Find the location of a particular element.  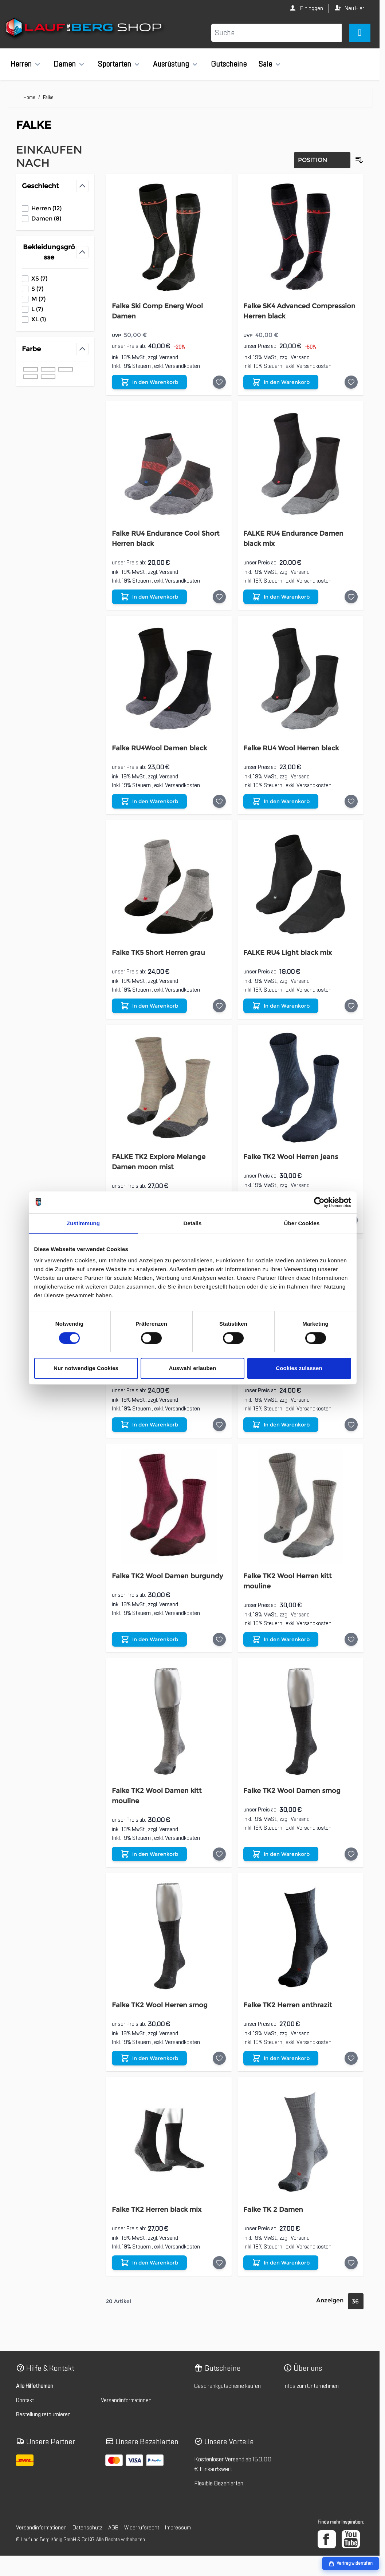

Über Cookies [tab] is located at coordinates (302, 1223).